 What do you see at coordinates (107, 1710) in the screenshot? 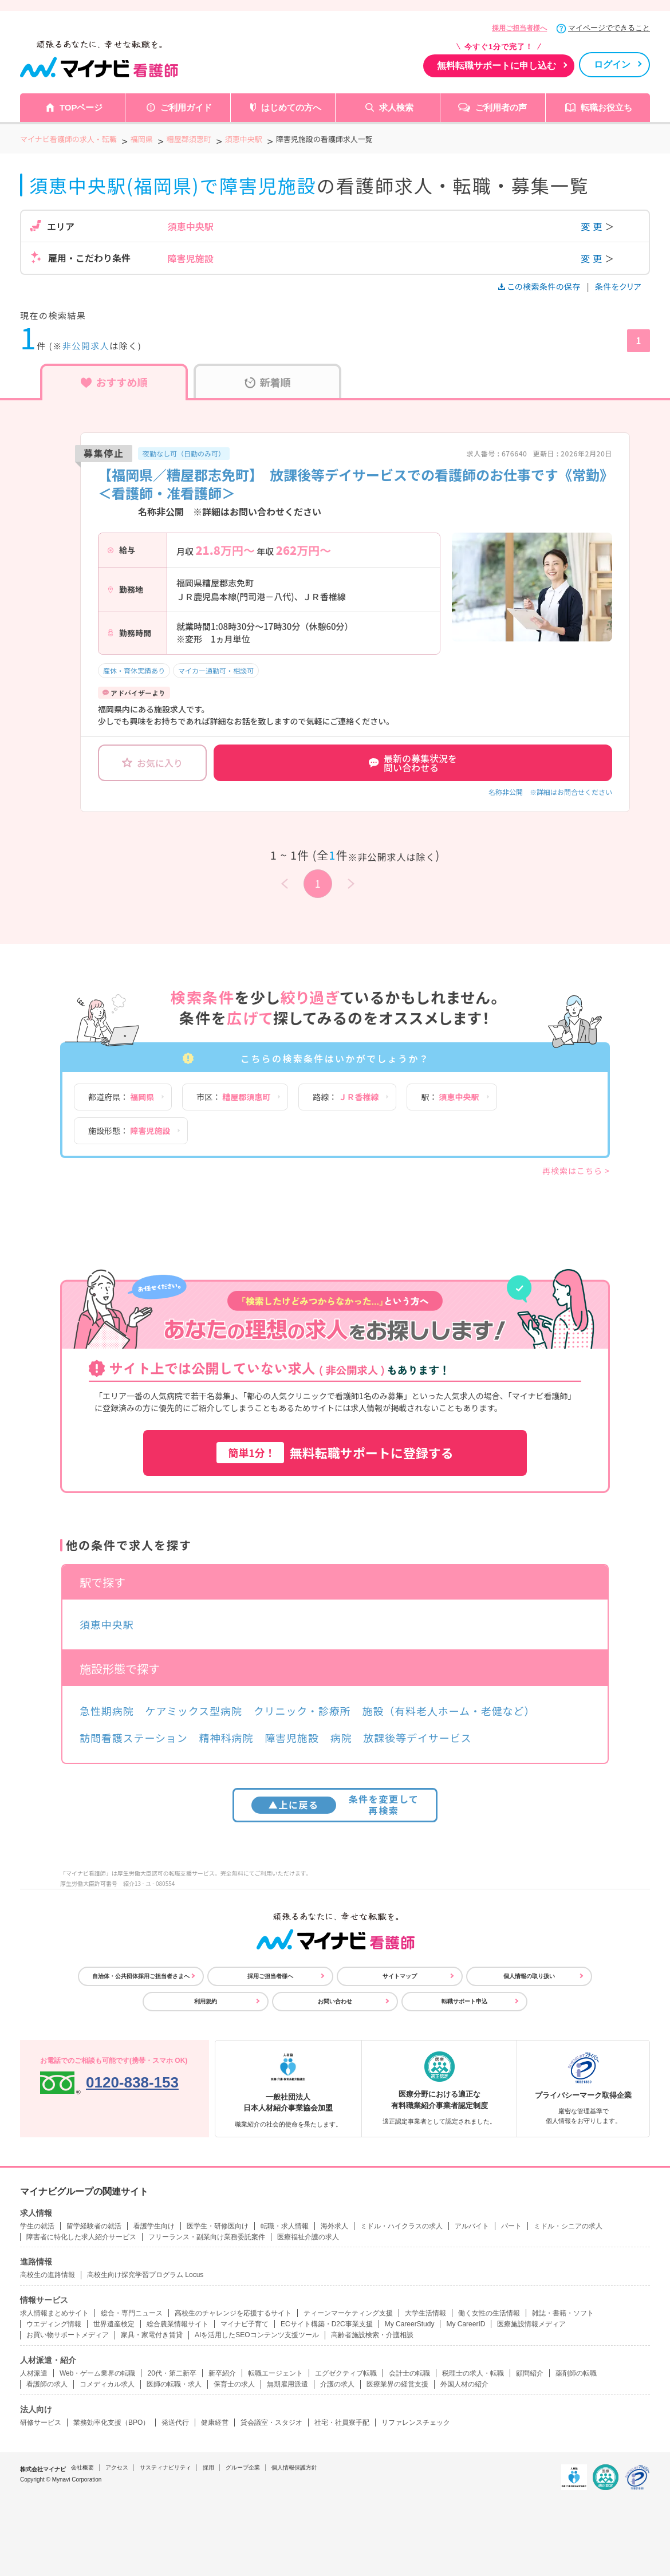
I see `急性期病院` at bounding box center [107, 1710].